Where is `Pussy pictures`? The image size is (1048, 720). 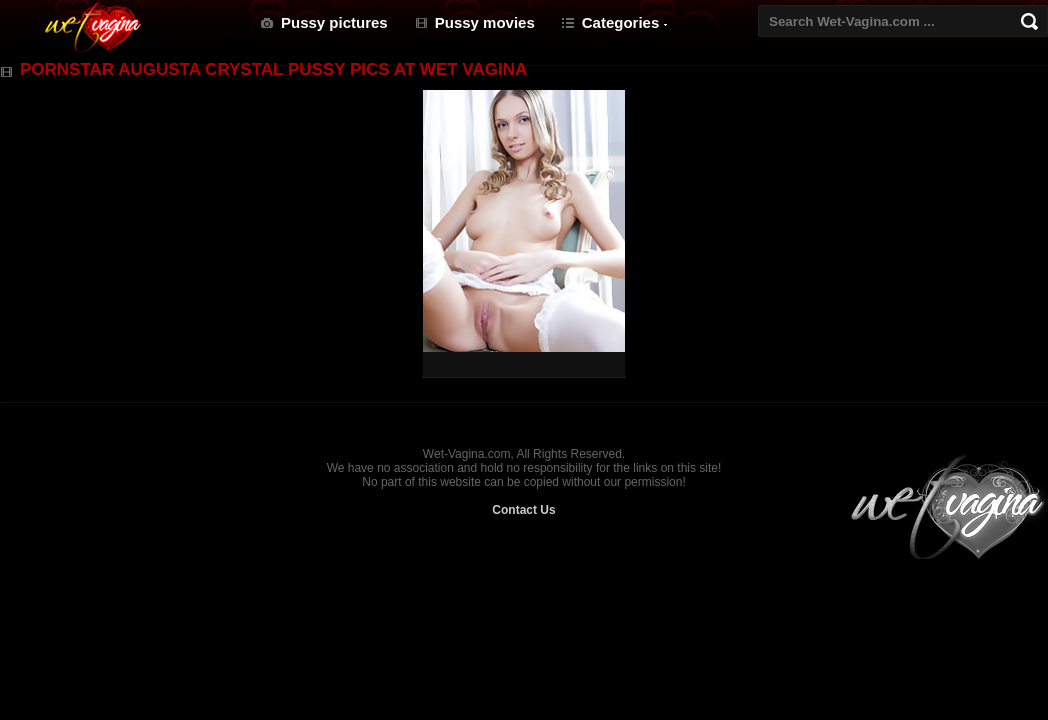
Pussy pictures is located at coordinates (334, 22).